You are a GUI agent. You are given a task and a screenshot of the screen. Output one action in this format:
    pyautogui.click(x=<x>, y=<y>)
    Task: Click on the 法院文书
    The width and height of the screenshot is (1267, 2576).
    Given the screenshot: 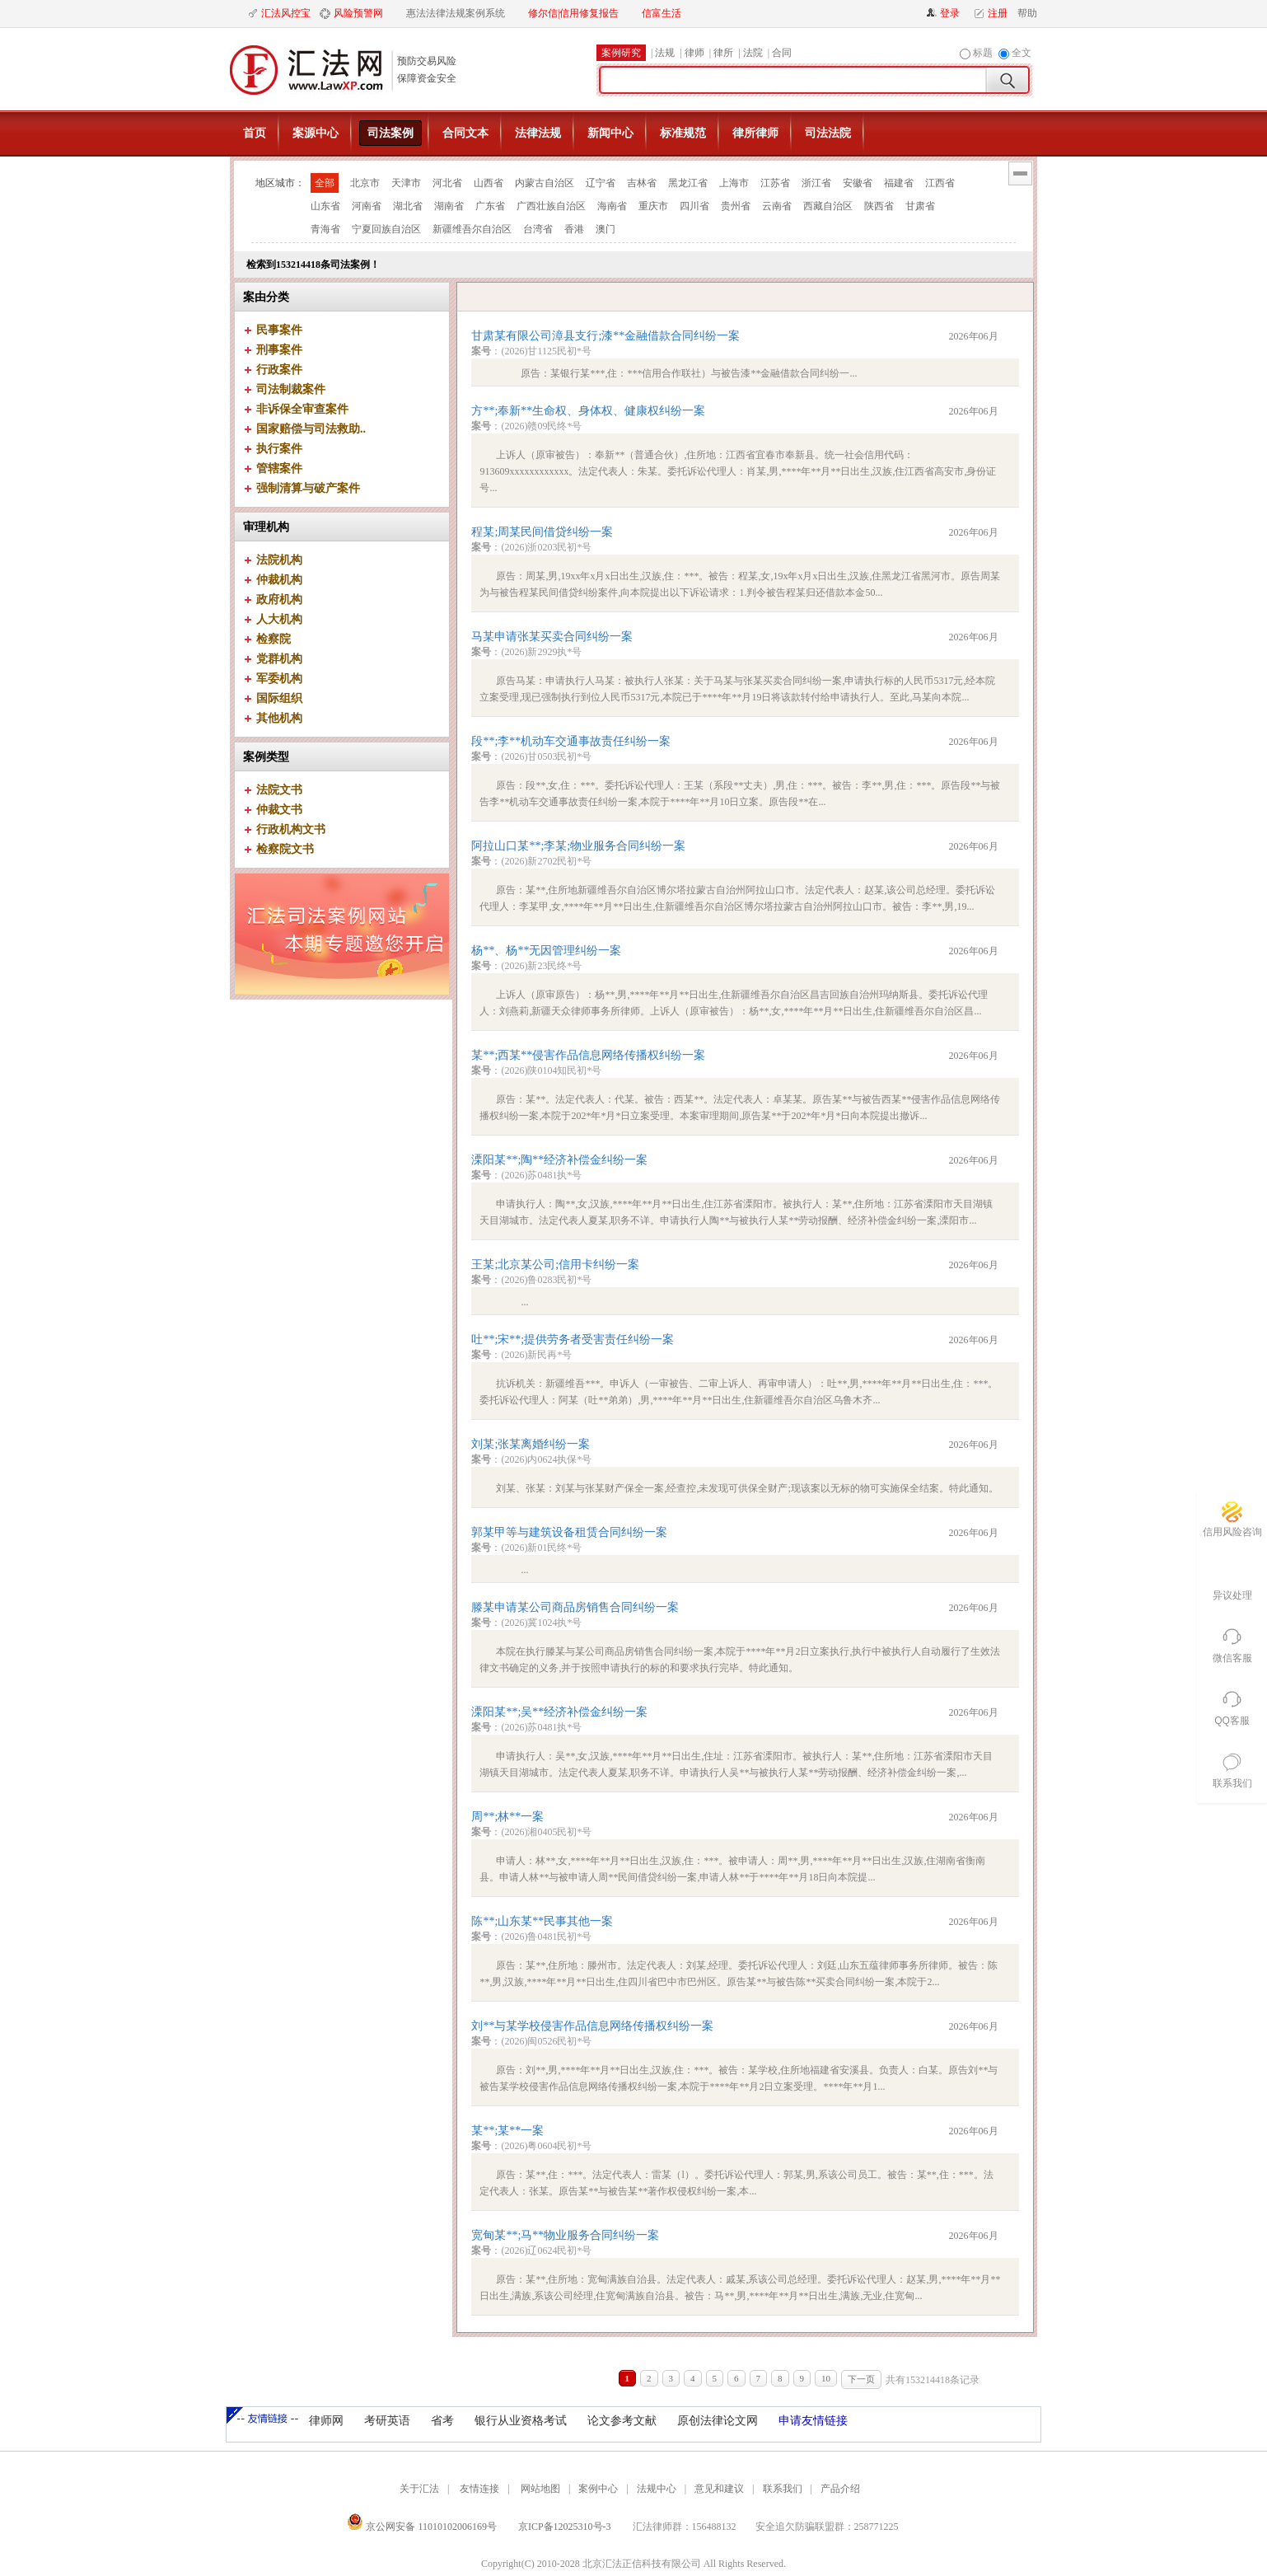 What is the action you would take?
    pyautogui.click(x=279, y=790)
    